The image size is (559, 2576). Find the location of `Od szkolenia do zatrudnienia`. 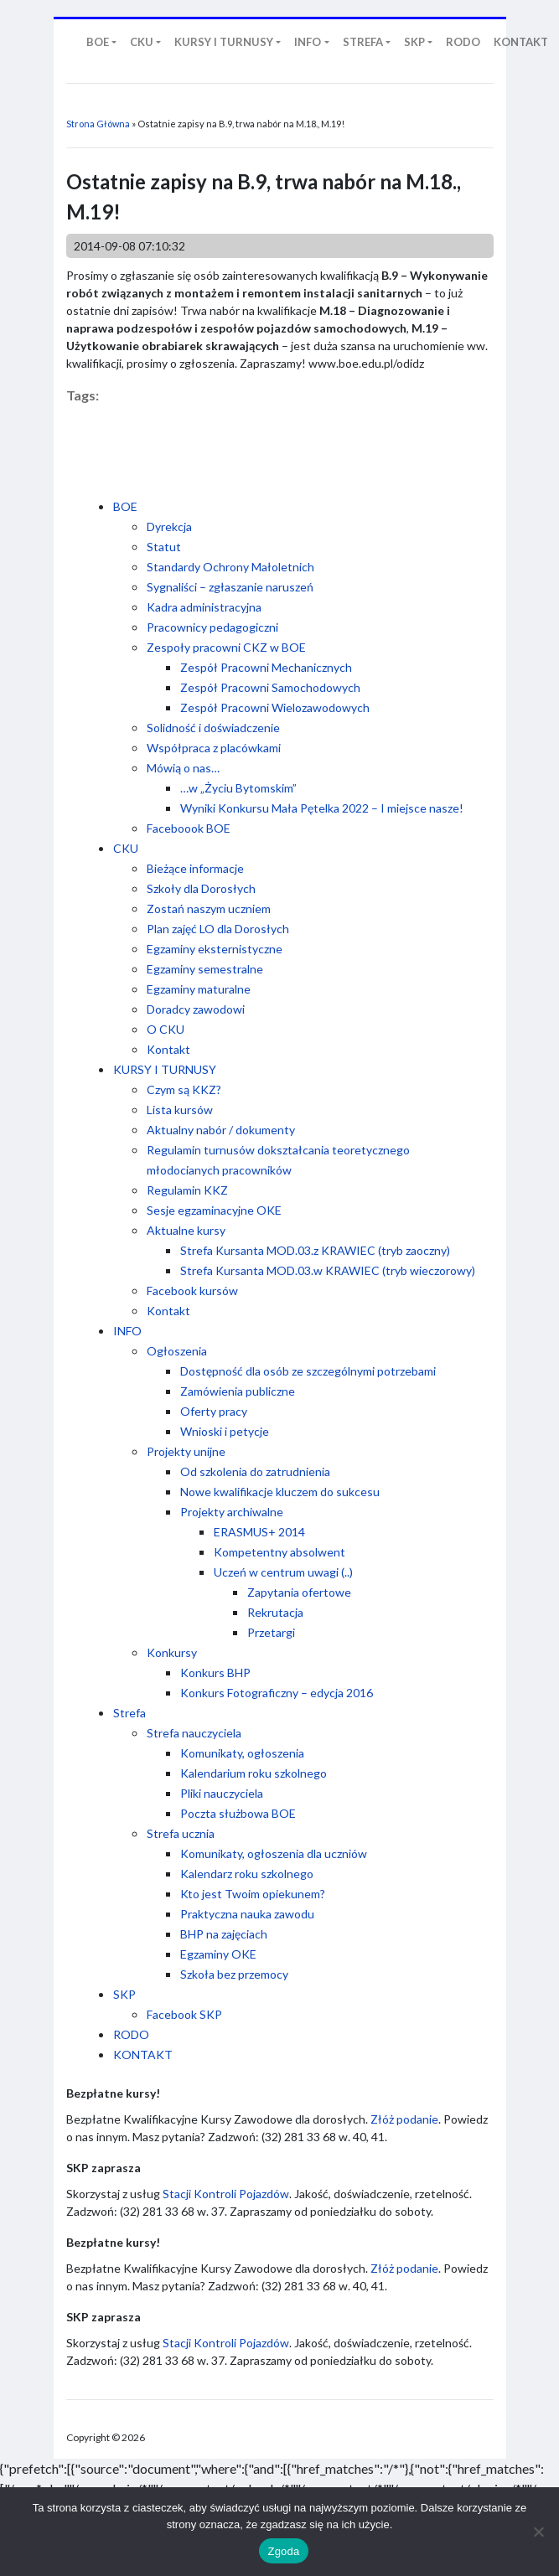

Od szkolenia do zatrudnienia is located at coordinates (255, 1471).